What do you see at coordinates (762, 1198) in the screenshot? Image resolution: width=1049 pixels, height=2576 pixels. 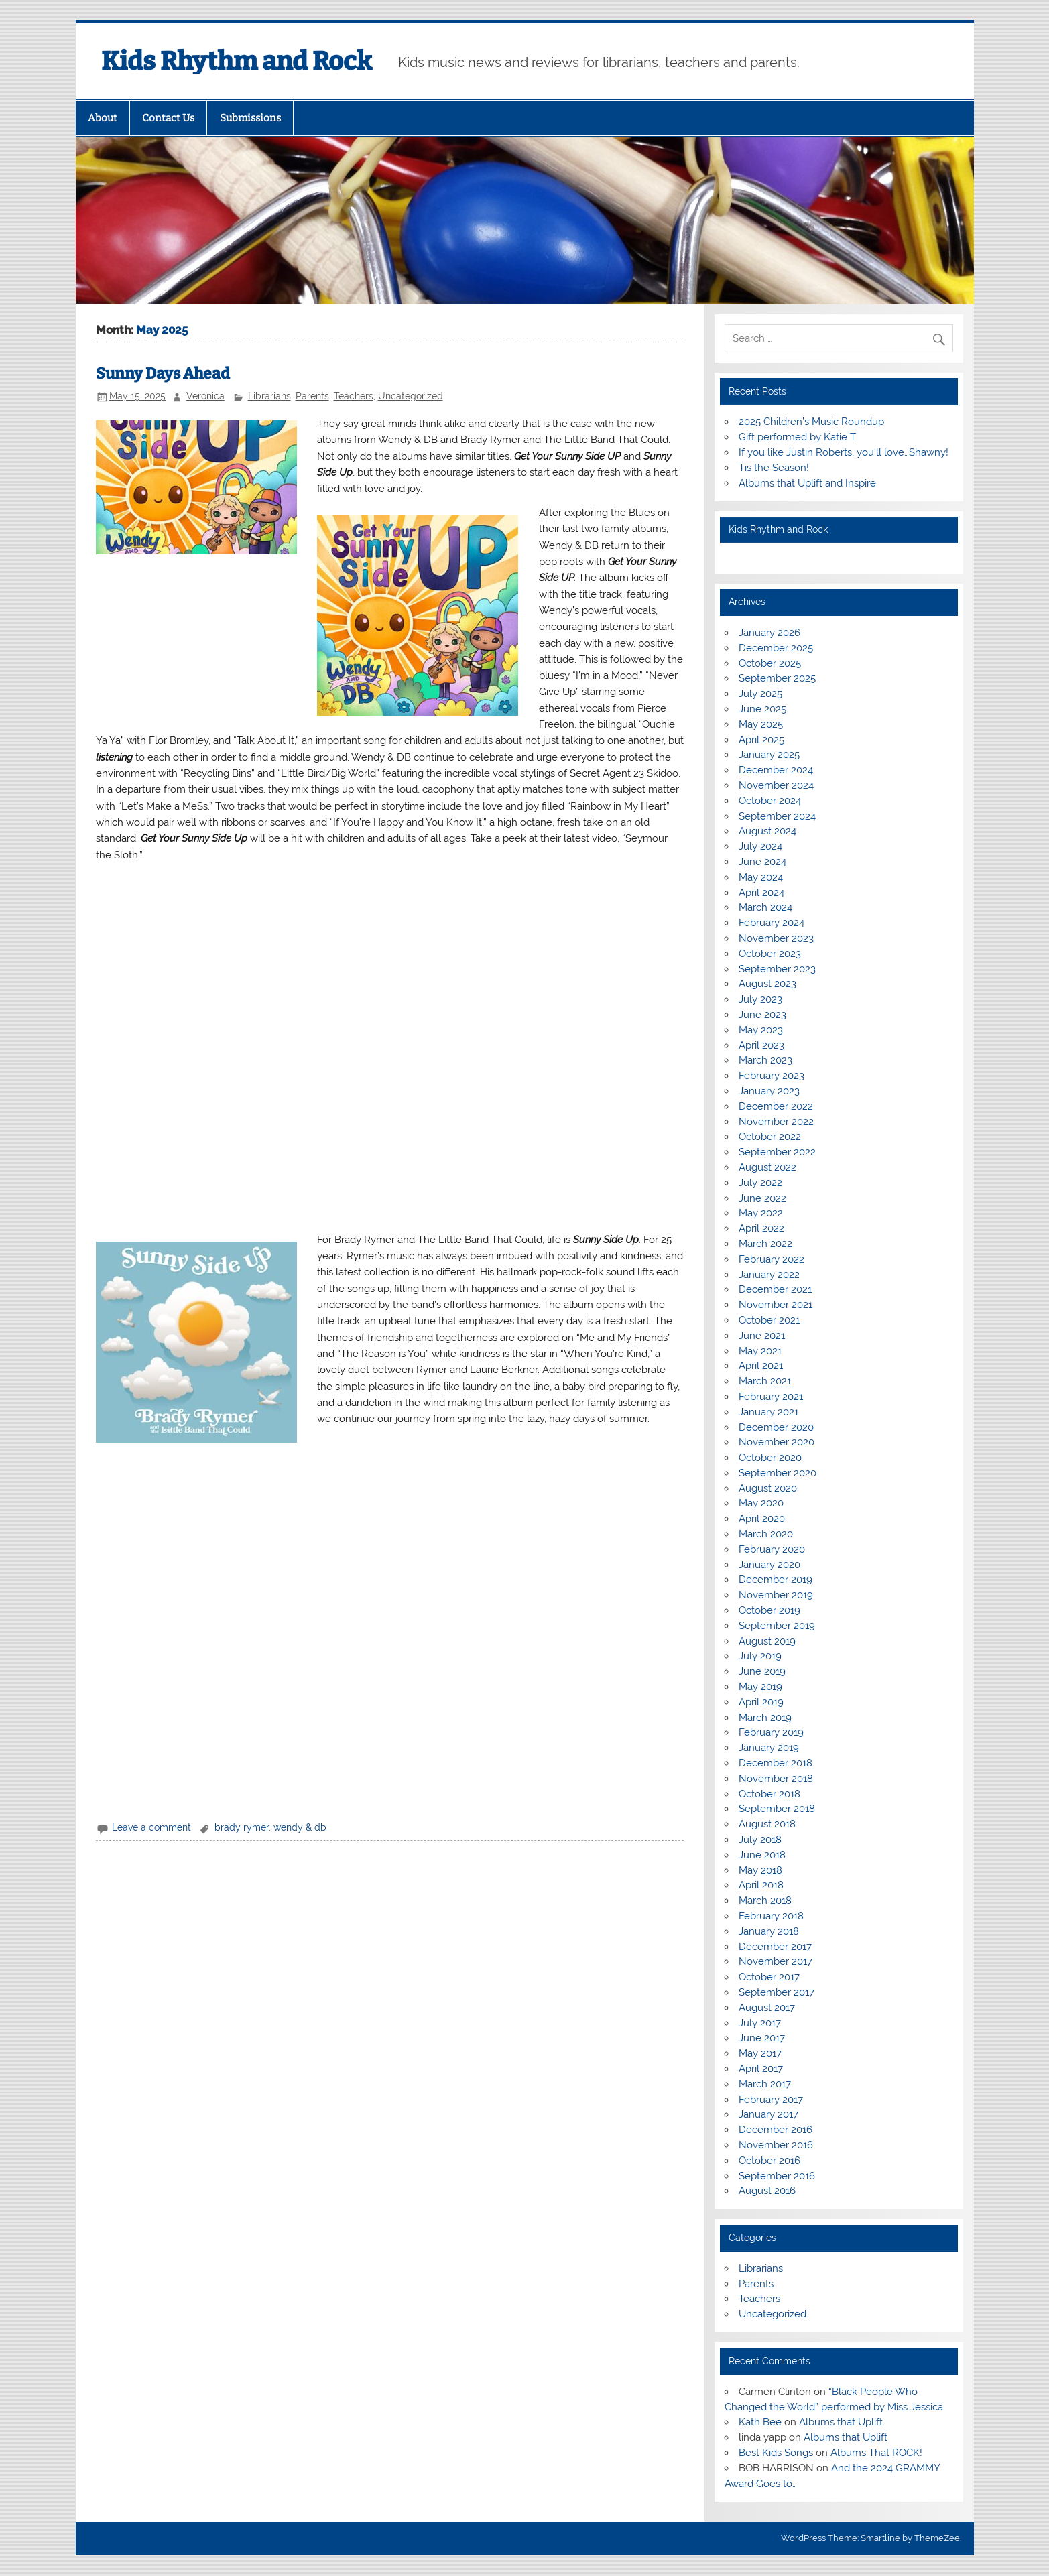 I see `June 2022` at bounding box center [762, 1198].